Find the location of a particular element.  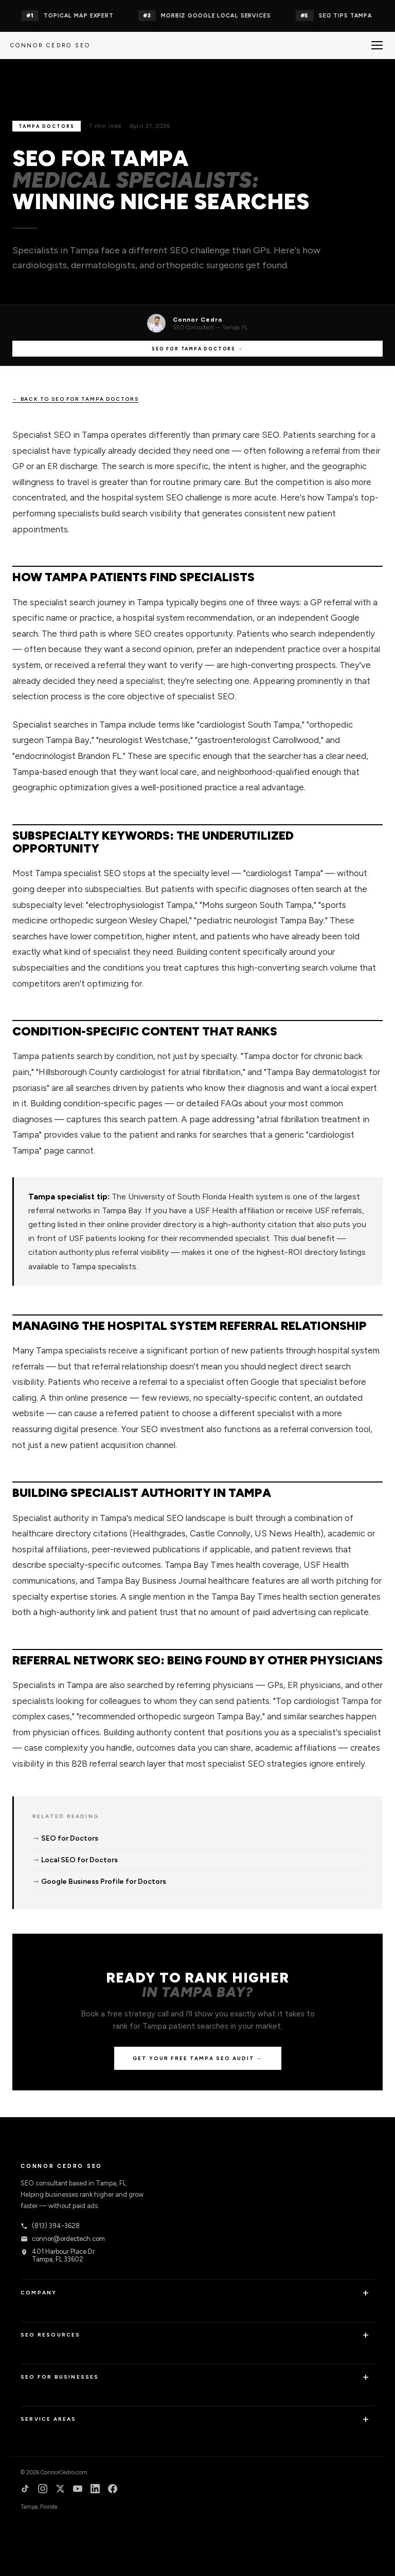

Service Areas is located at coordinates (49, 2419).